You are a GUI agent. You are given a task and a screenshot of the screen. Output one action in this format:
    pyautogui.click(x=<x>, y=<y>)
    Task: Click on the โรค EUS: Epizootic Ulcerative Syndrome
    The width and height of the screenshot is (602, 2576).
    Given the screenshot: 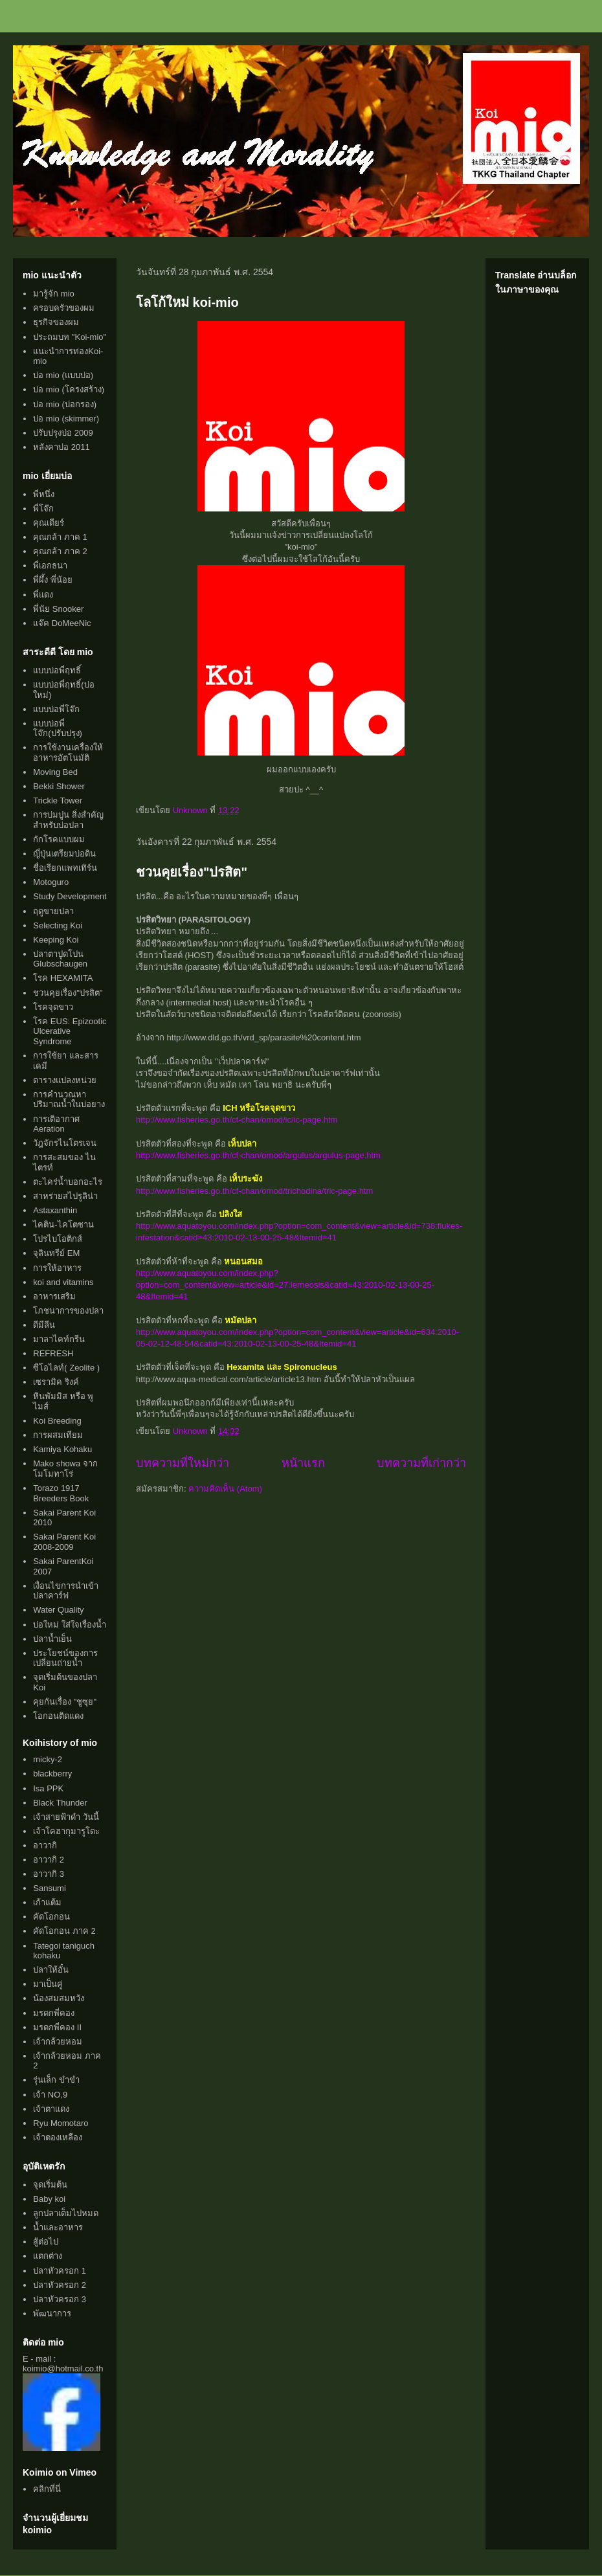 What is the action you would take?
    pyautogui.click(x=69, y=1031)
    